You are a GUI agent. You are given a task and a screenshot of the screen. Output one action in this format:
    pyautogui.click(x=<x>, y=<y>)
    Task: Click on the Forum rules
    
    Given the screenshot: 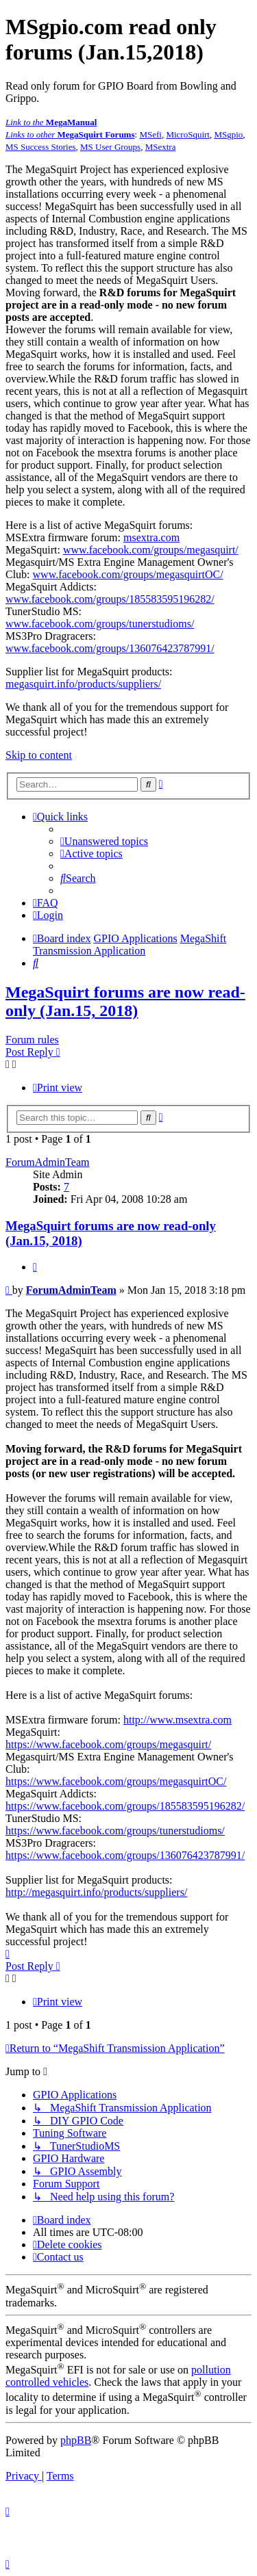 What is the action you would take?
    pyautogui.click(x=32, y=1039)
    